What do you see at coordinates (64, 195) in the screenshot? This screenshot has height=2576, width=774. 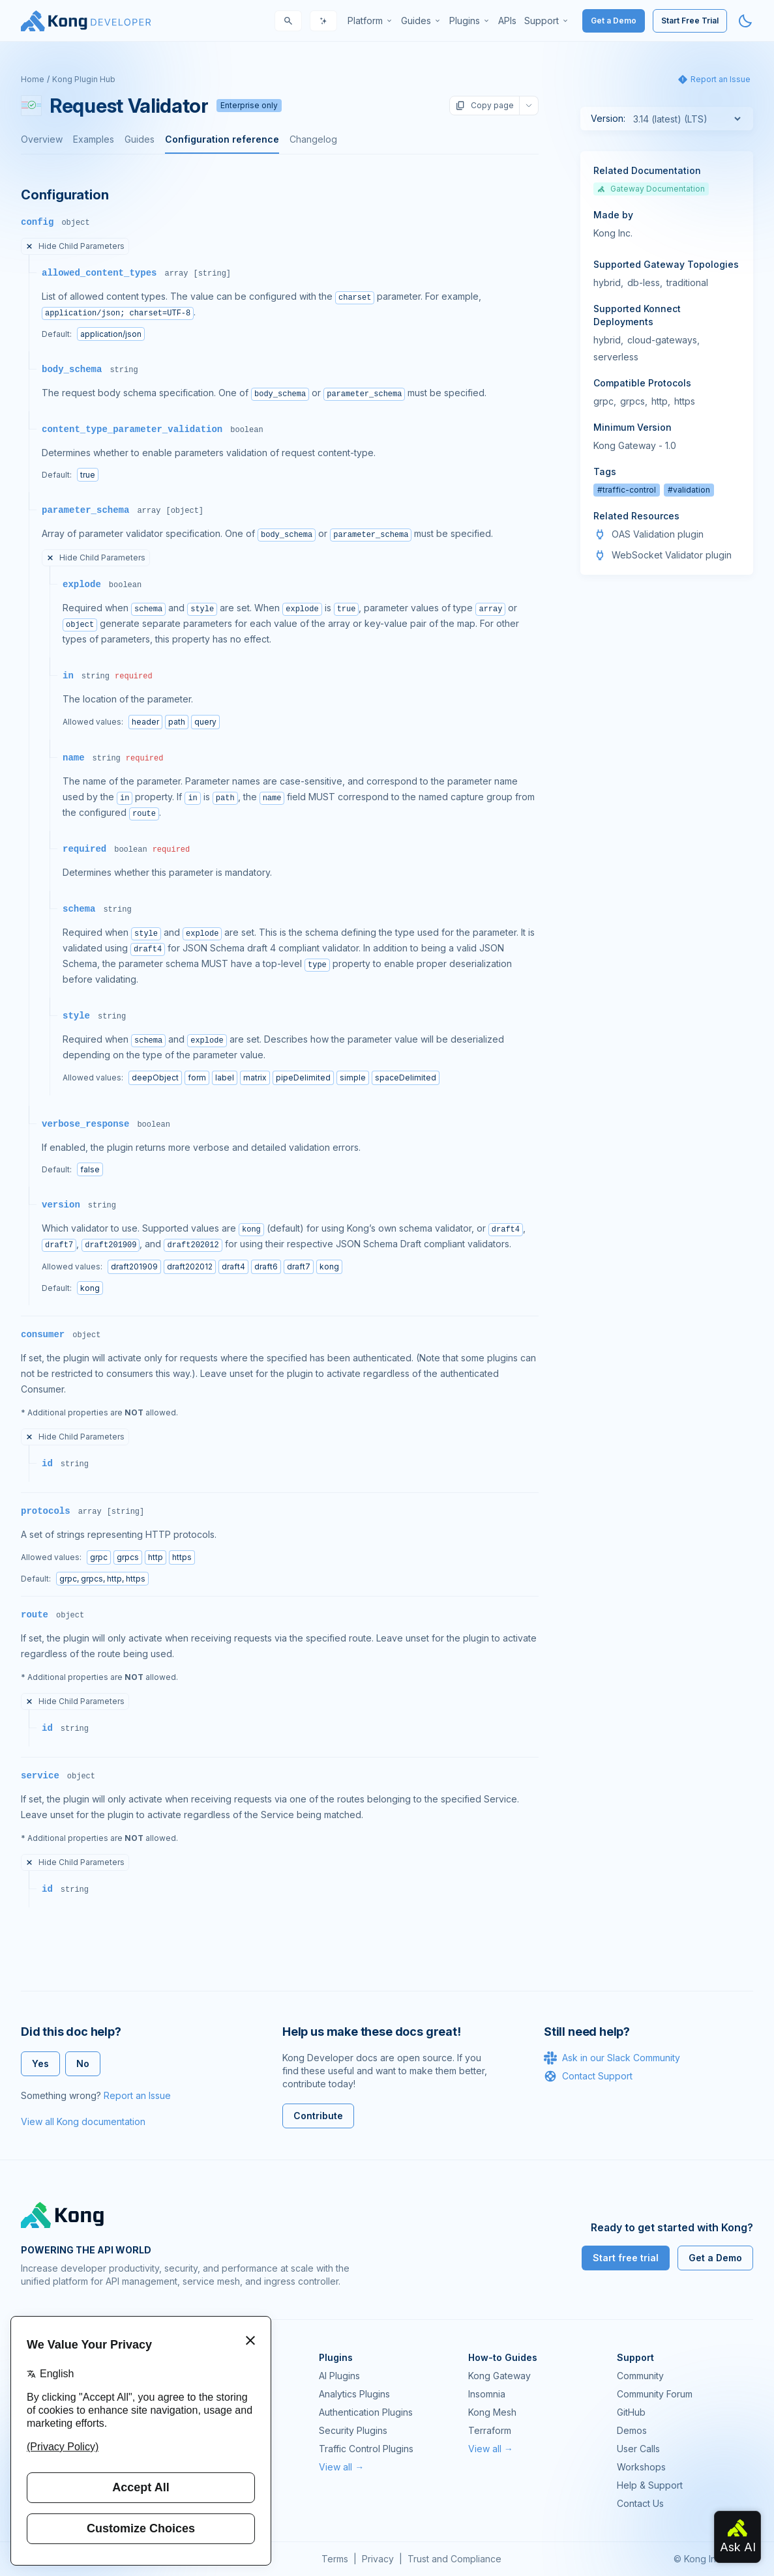 I see `Configuration [Anchor]` at bounding box center [64, 195].